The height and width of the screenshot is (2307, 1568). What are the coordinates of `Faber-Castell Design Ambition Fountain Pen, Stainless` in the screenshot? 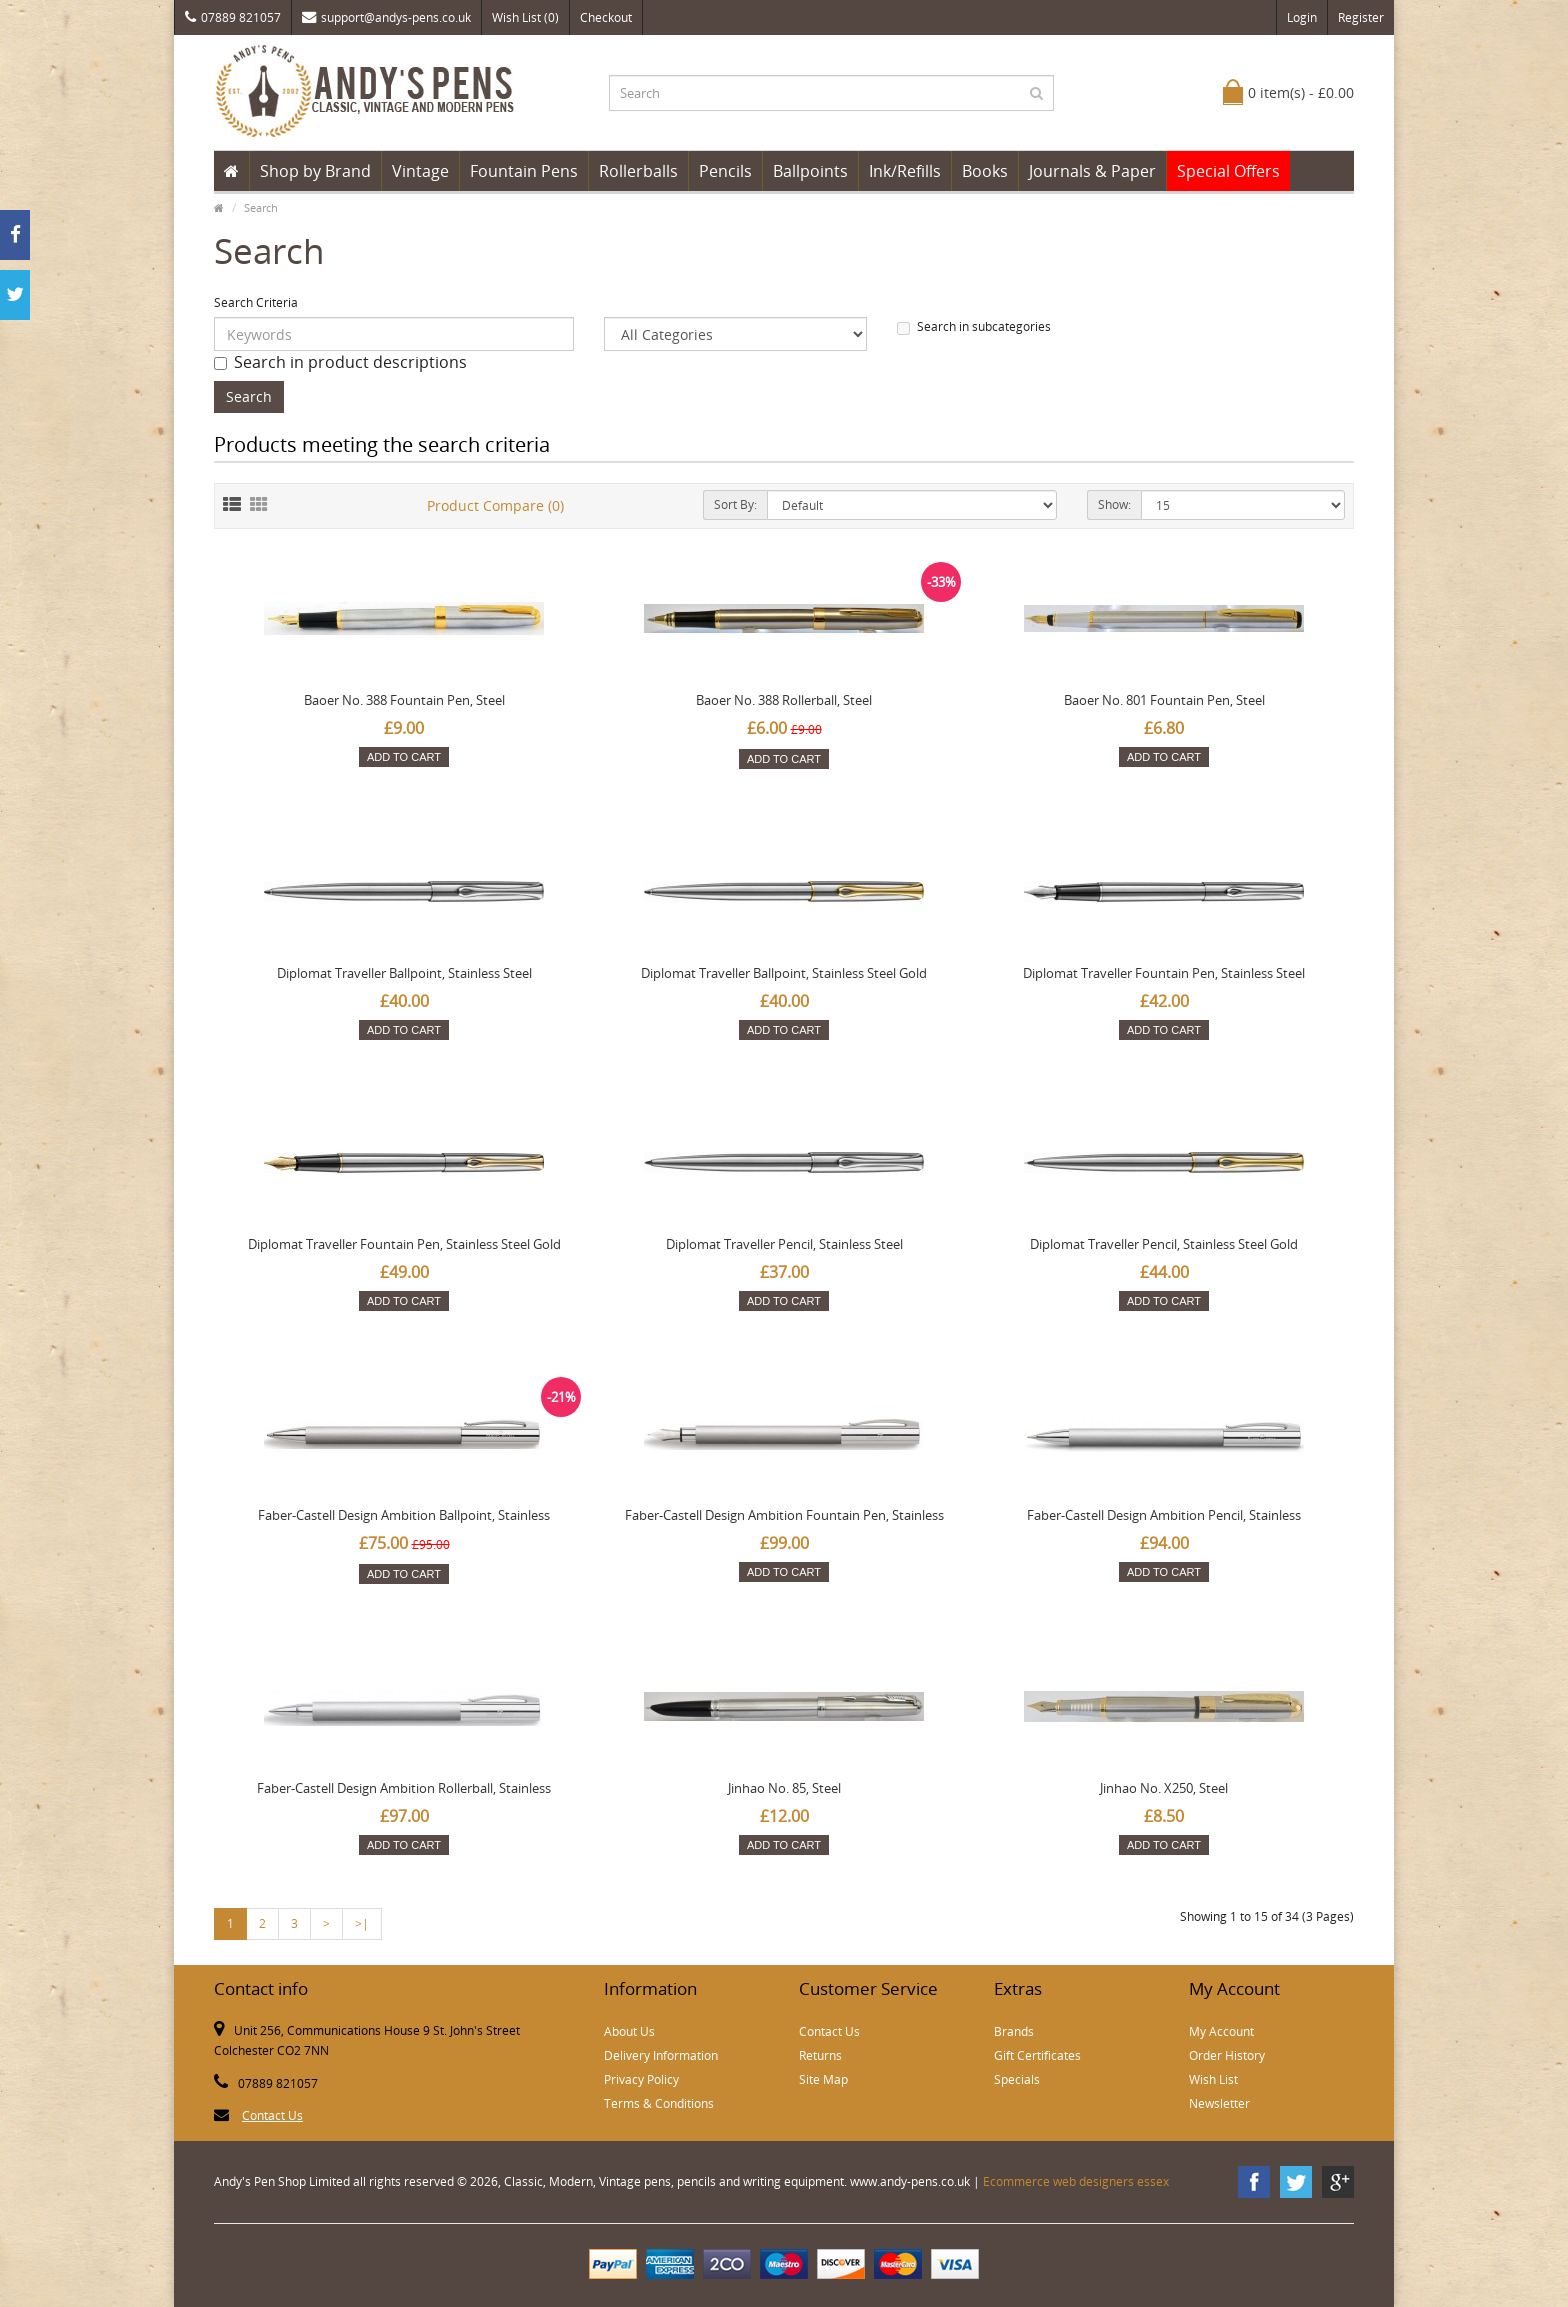 It's located at (784, 1515).